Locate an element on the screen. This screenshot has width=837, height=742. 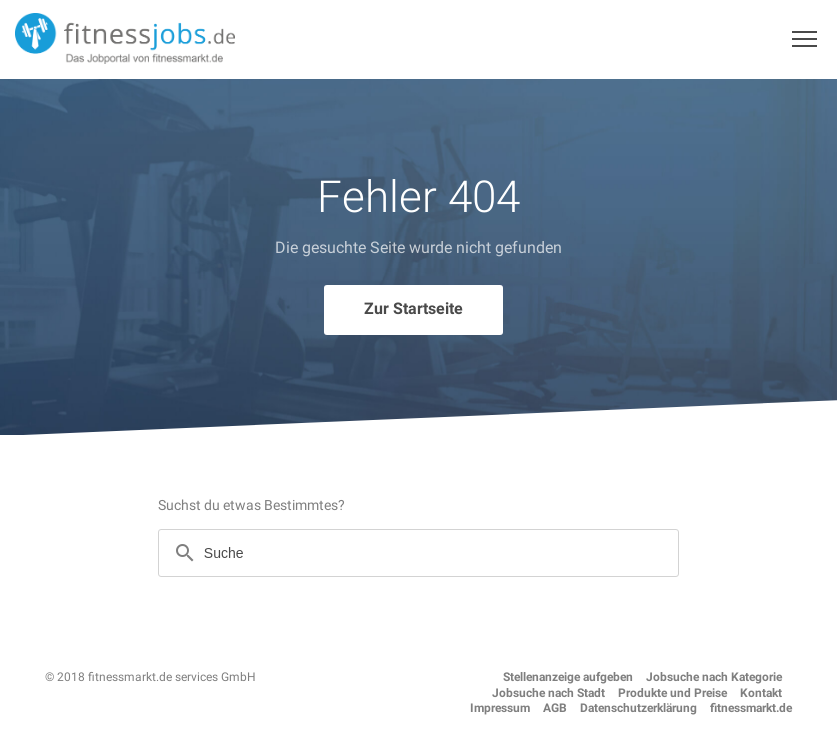
Stellenanzeige aufgeben is located at coordinates (568, 677).